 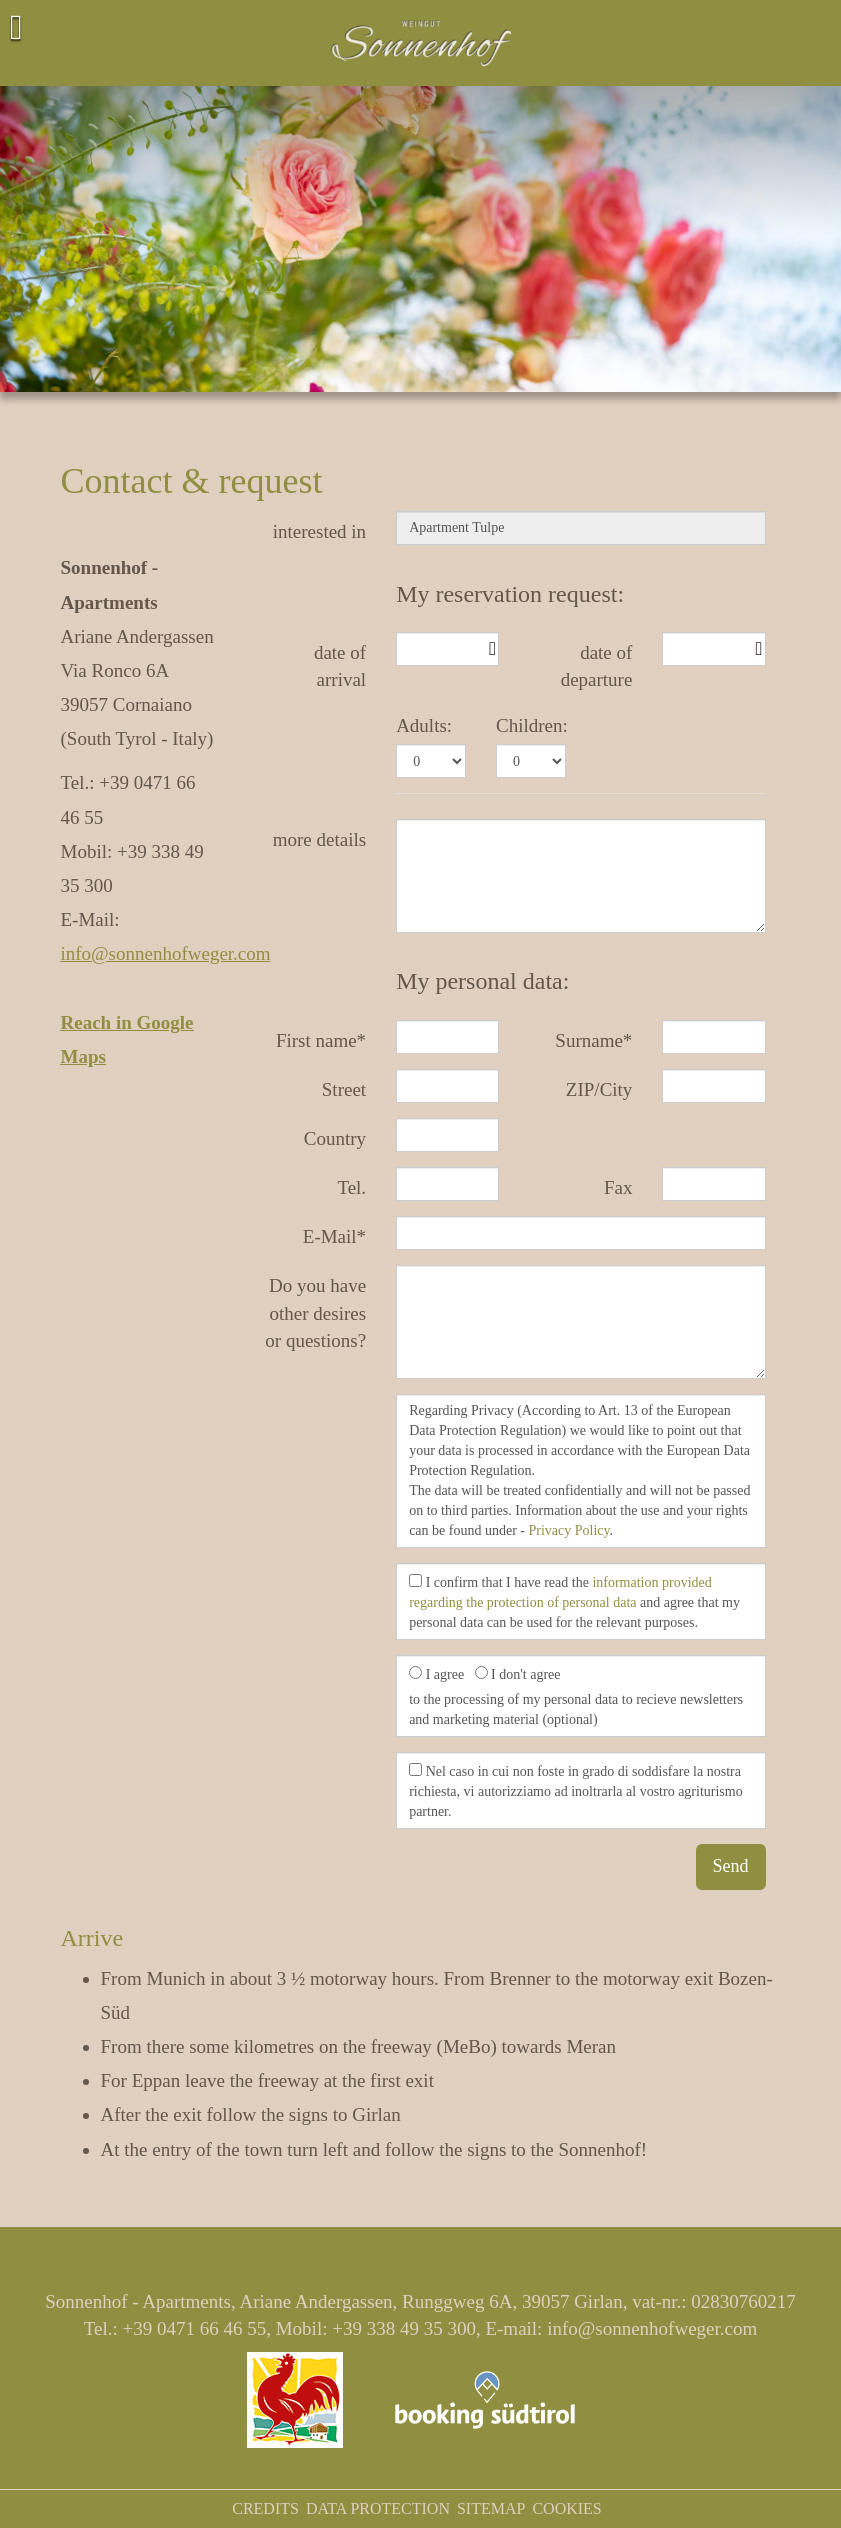 What do you see at coordinates (334, 1236) in the screenshot?
I see `E-Mail*` at bounding box center [334, 1236].